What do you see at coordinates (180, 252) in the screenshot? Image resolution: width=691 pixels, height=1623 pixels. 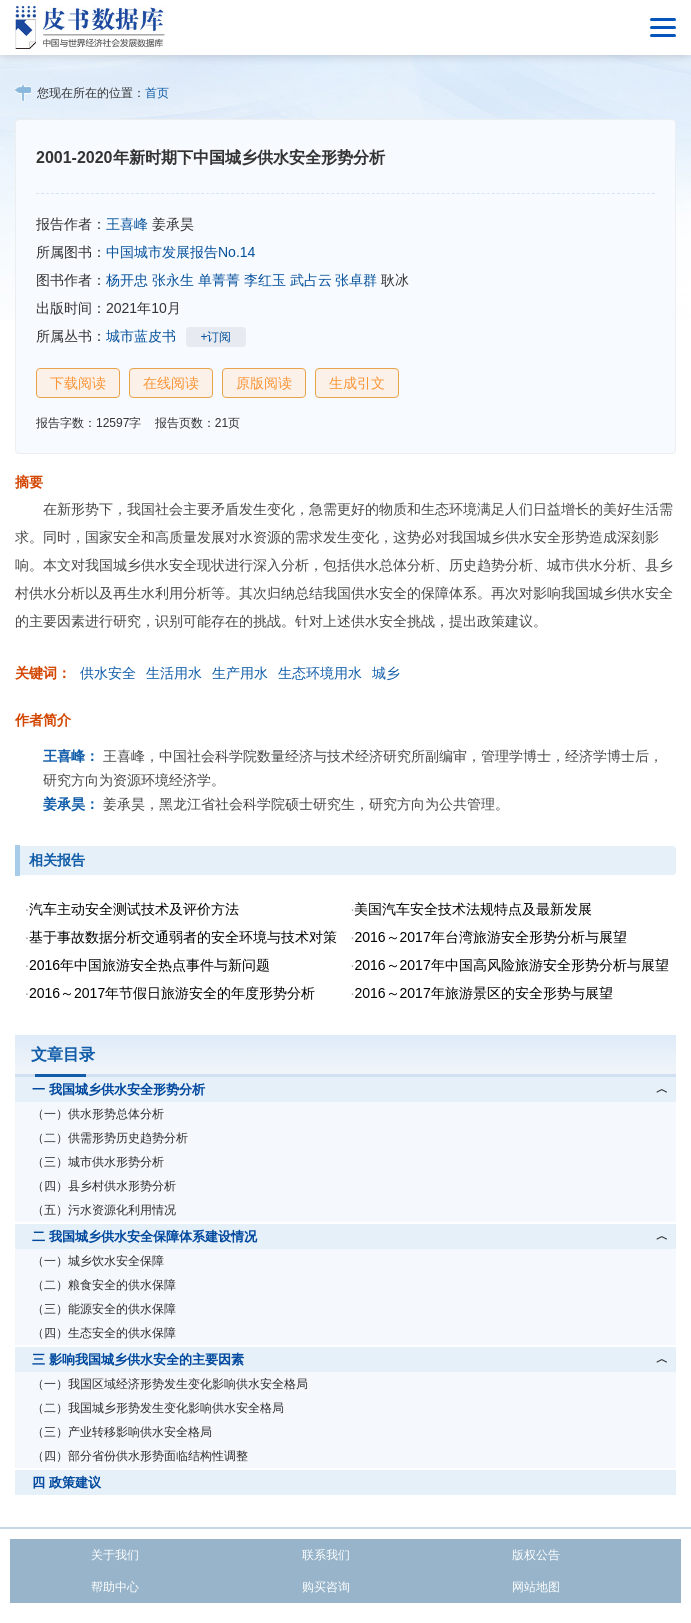 I see `中国城市发展报告No.14` at bounding box center [180, 252].